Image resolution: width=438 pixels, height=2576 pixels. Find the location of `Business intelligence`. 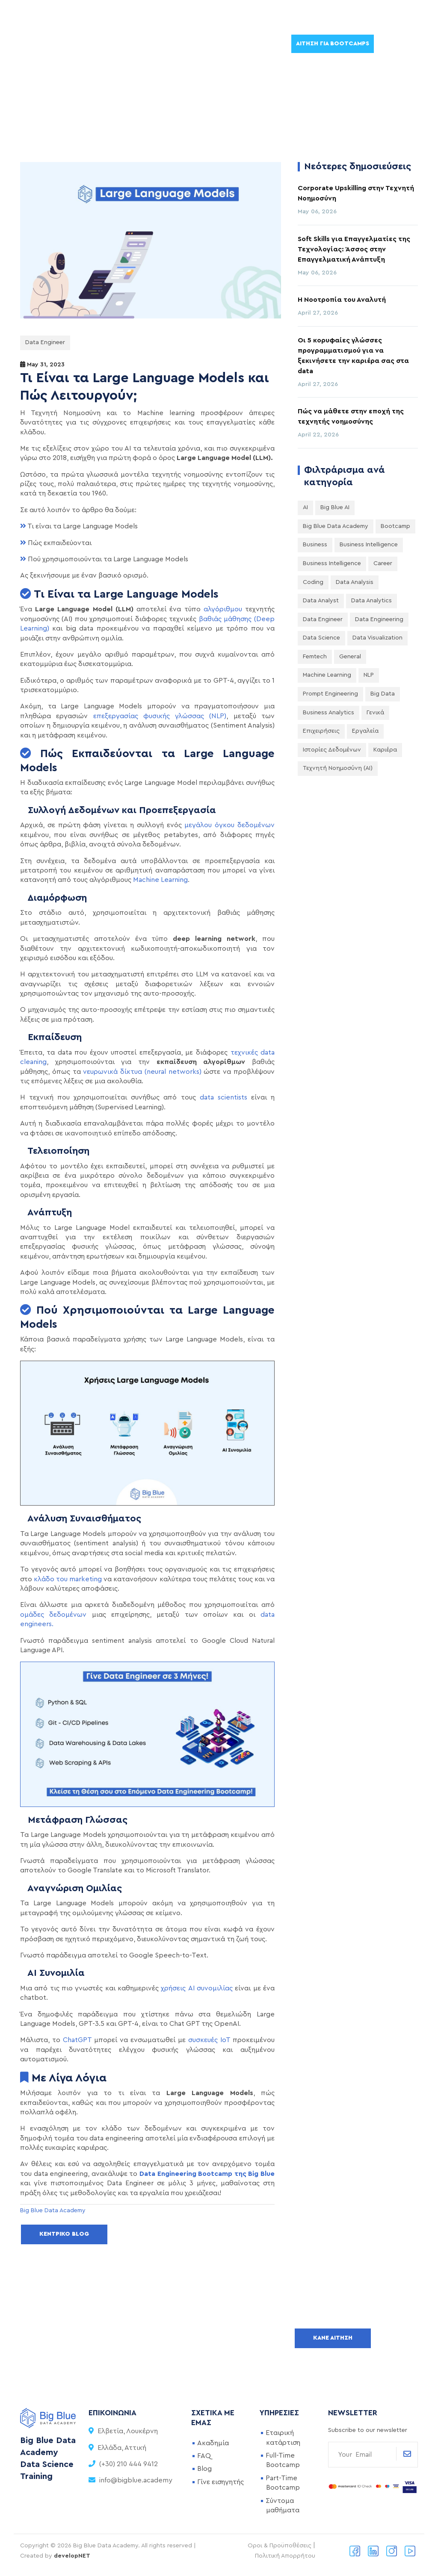

Business intelligence is located at coordinates (332, 563).